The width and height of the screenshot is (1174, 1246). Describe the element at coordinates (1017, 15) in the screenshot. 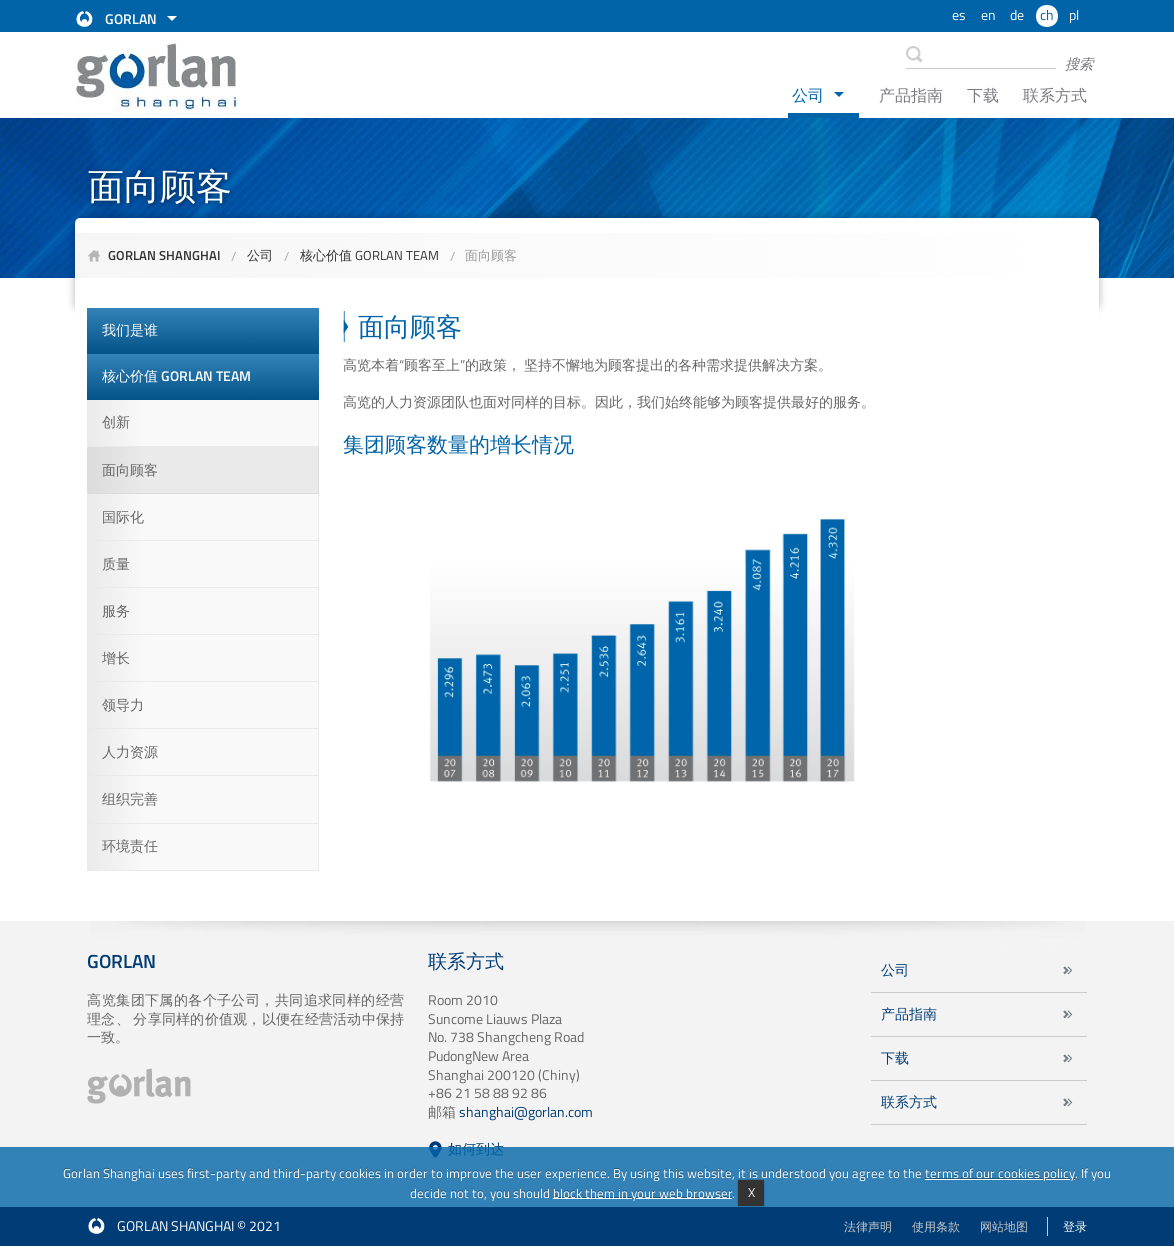

I see `de` at that location.